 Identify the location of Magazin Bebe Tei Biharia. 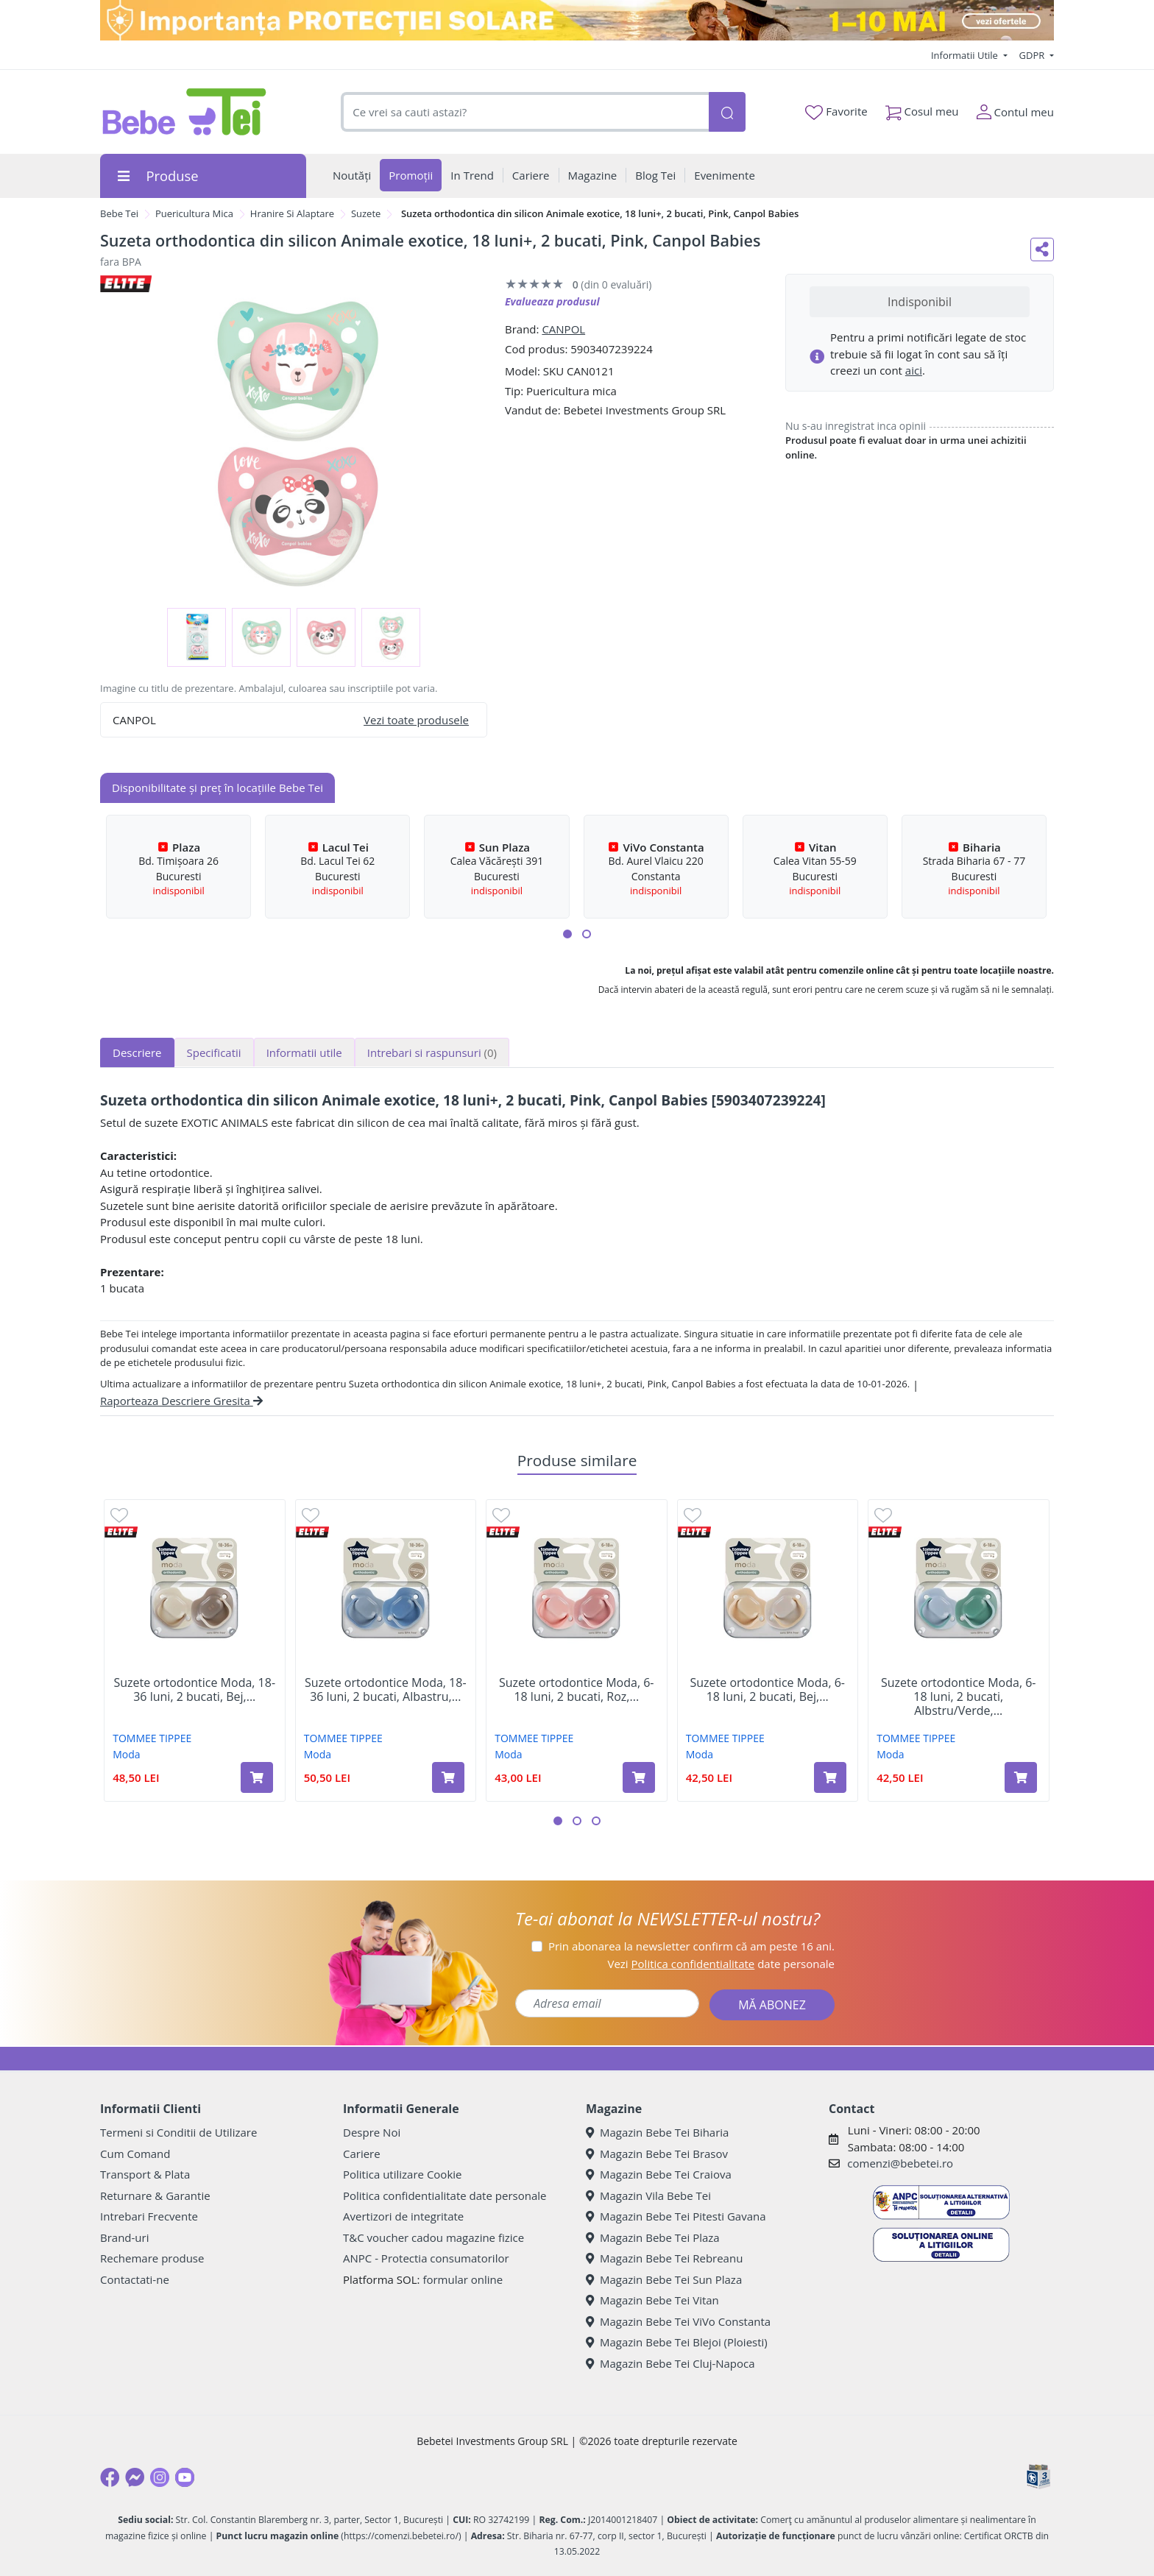
(657, 2132).